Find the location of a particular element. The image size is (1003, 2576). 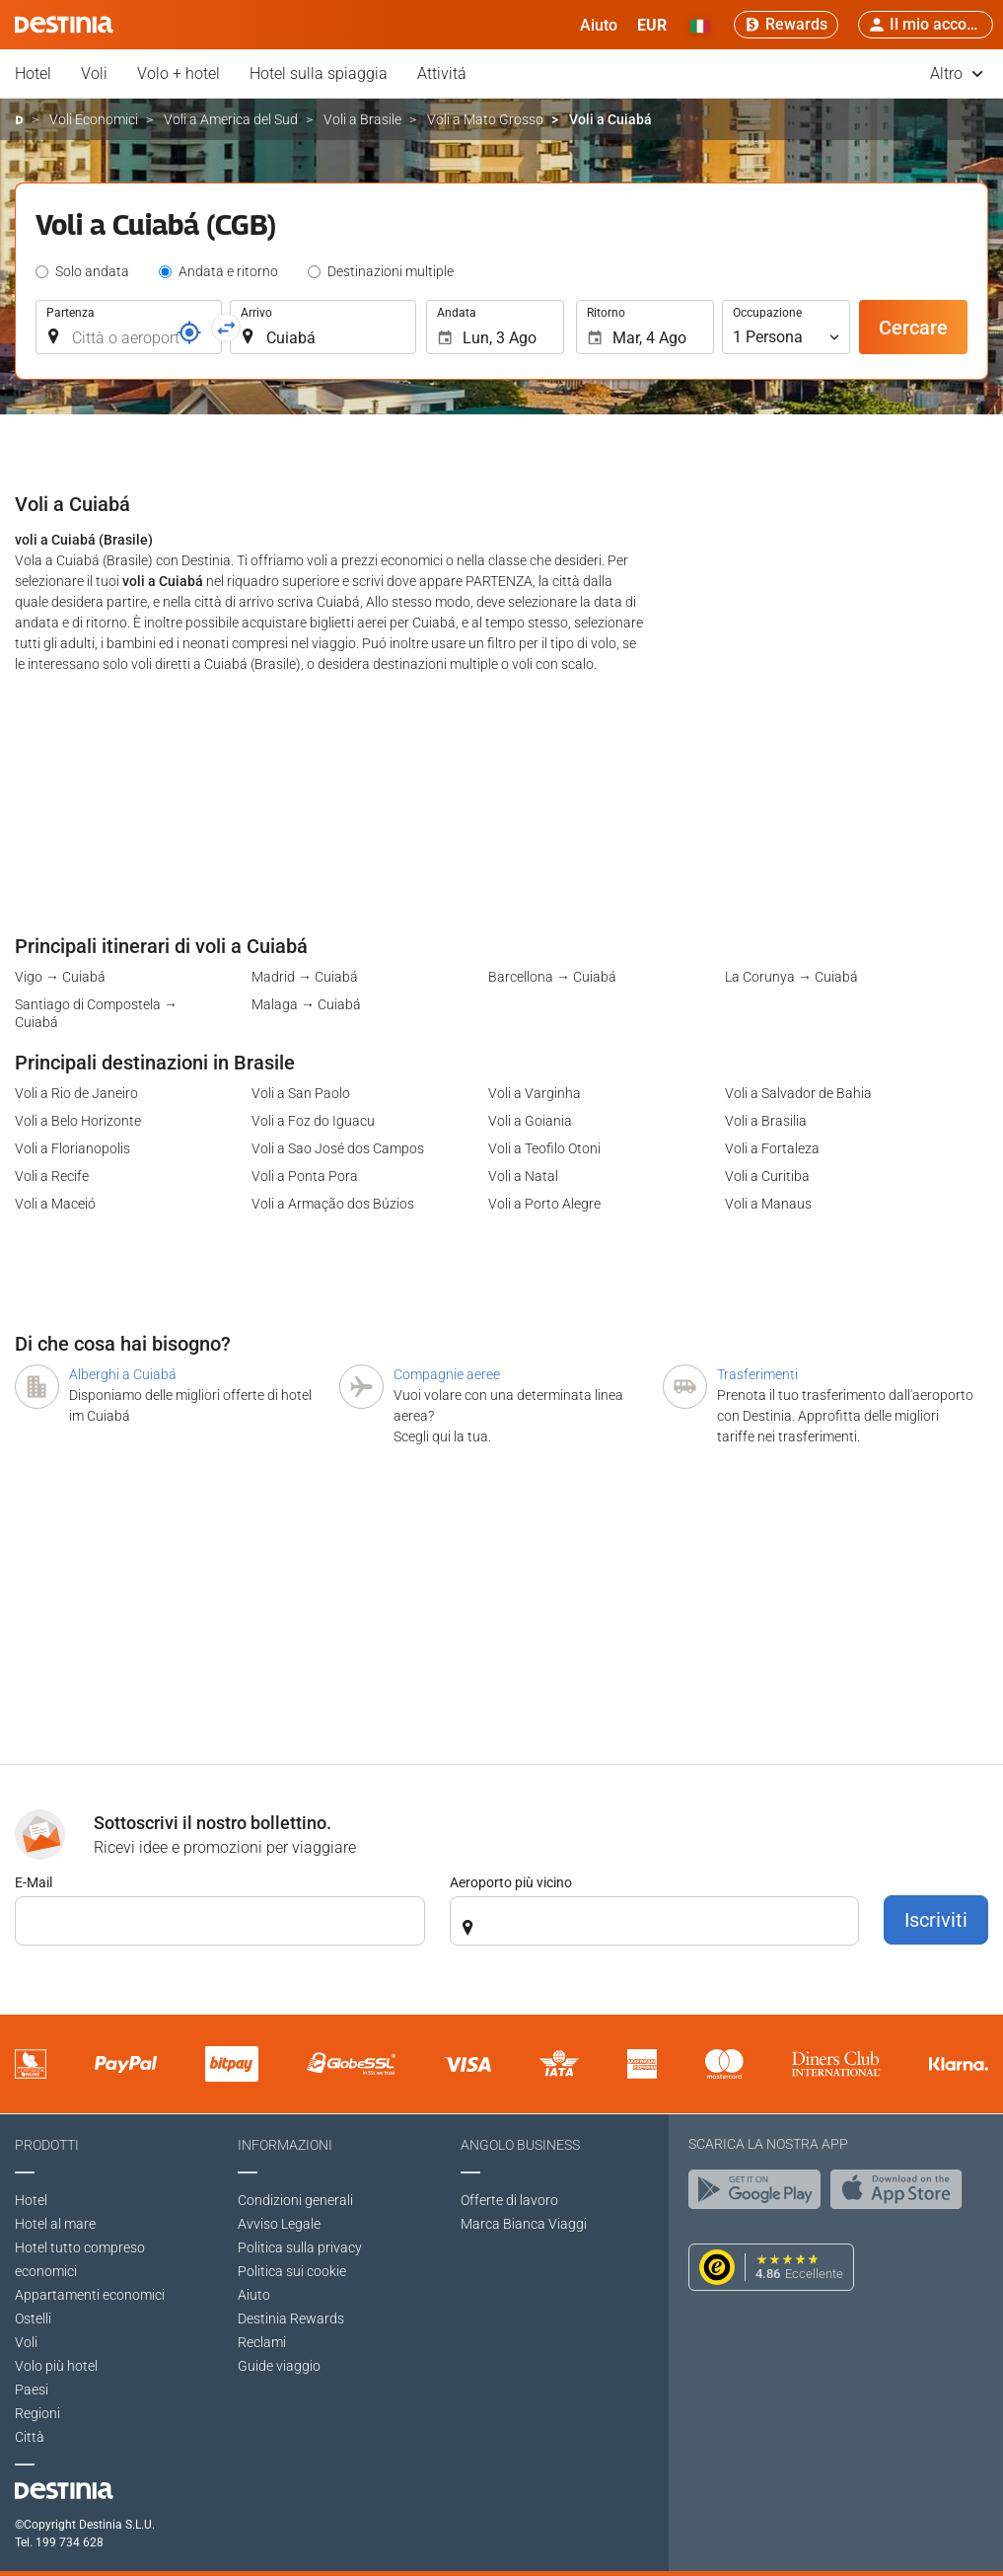

Voli a Rio de Janeiro is located at coordinates (76, 1093).